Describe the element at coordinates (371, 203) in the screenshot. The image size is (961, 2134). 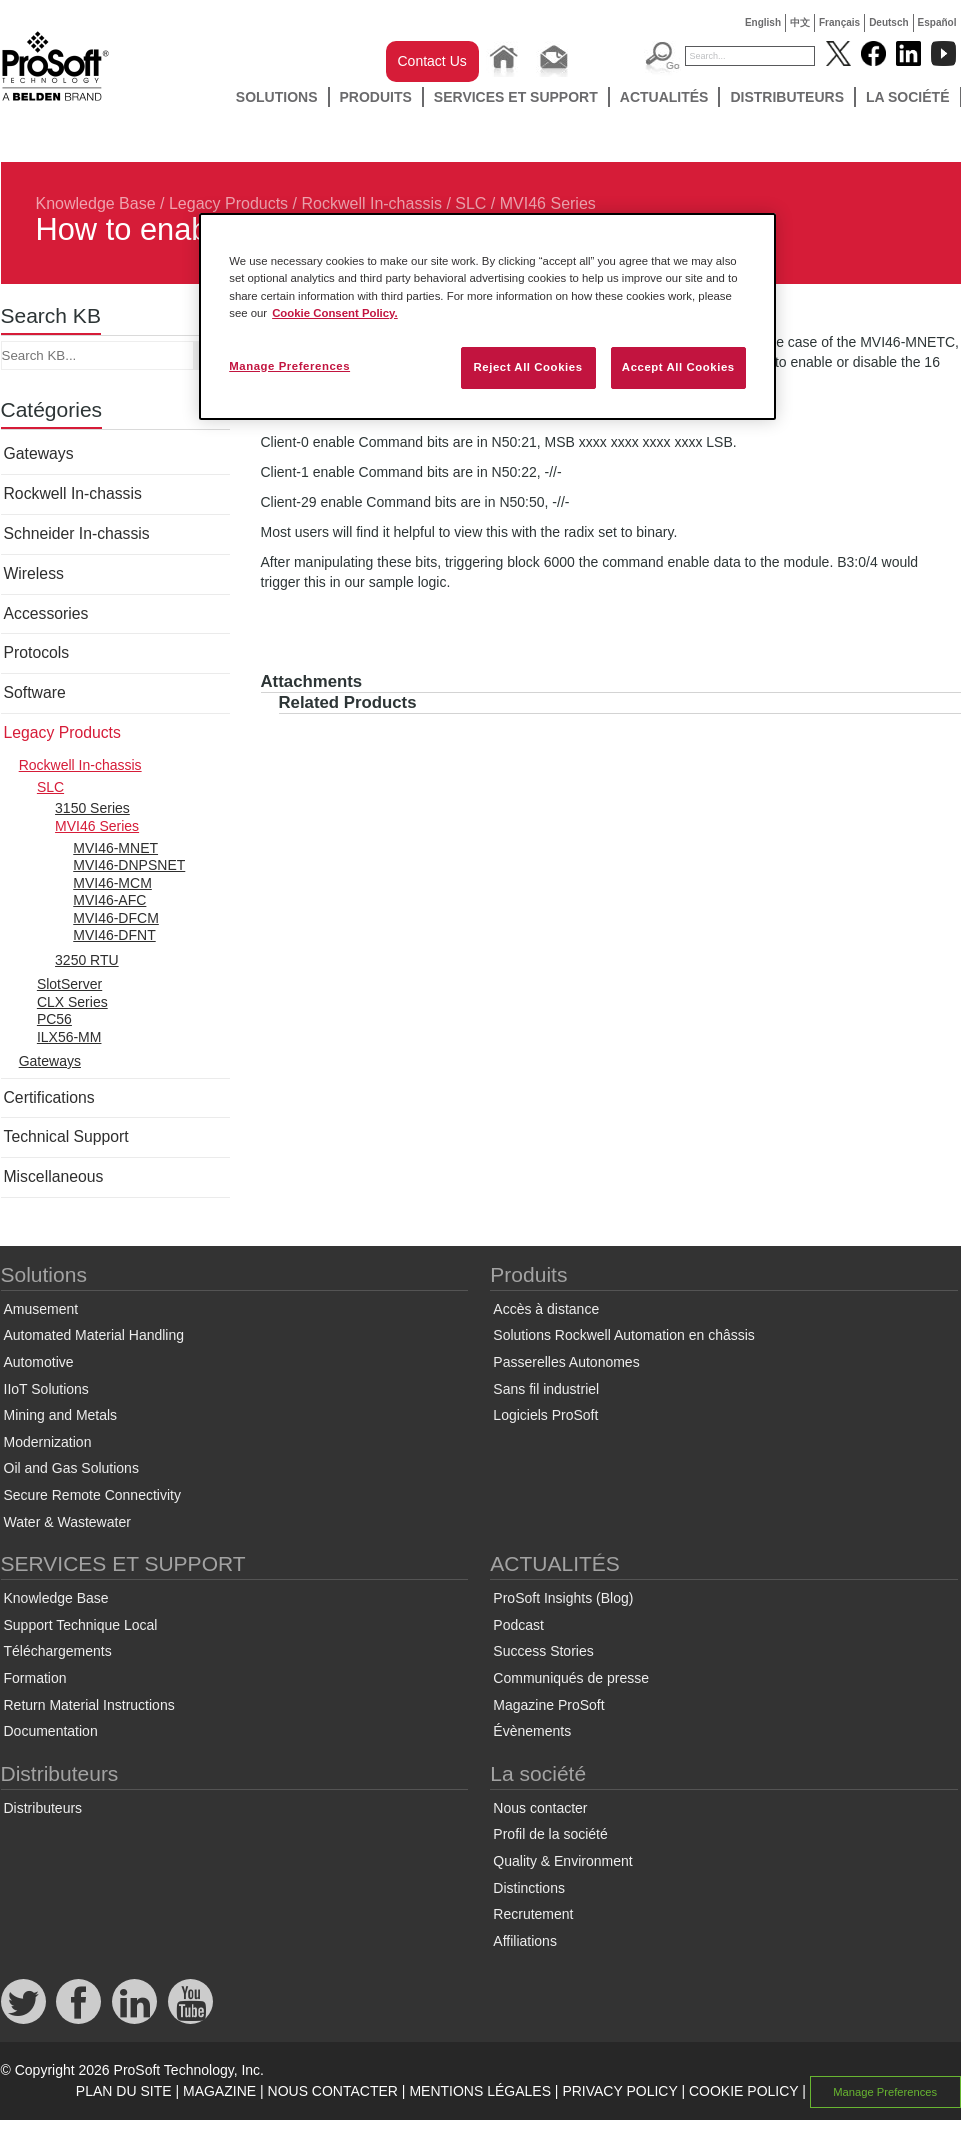
I see `Rockwell In-chassis` at that location.